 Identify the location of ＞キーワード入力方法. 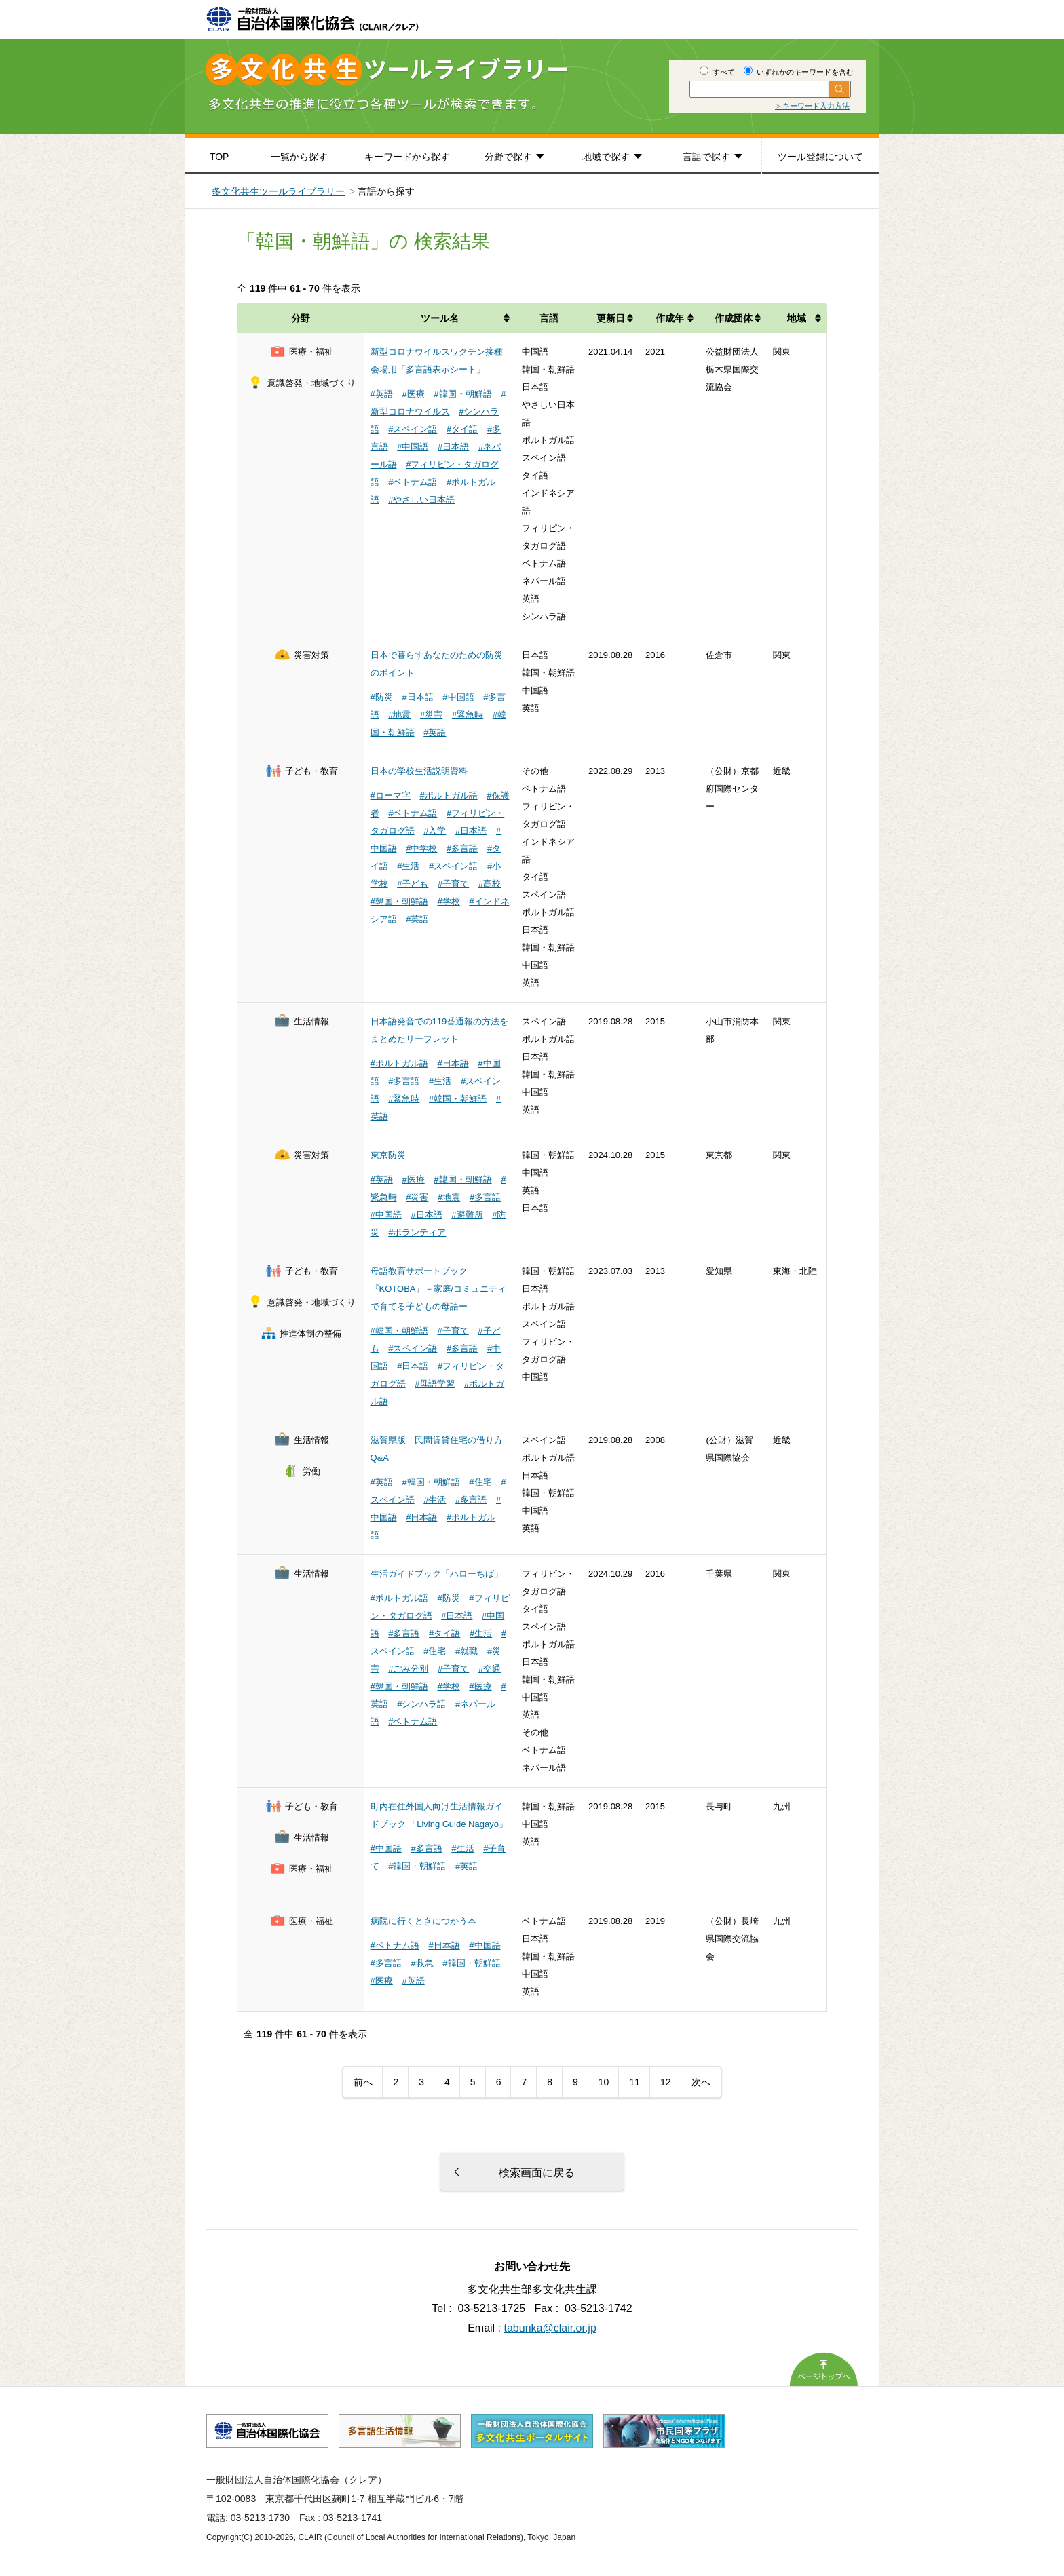
(812, 106).